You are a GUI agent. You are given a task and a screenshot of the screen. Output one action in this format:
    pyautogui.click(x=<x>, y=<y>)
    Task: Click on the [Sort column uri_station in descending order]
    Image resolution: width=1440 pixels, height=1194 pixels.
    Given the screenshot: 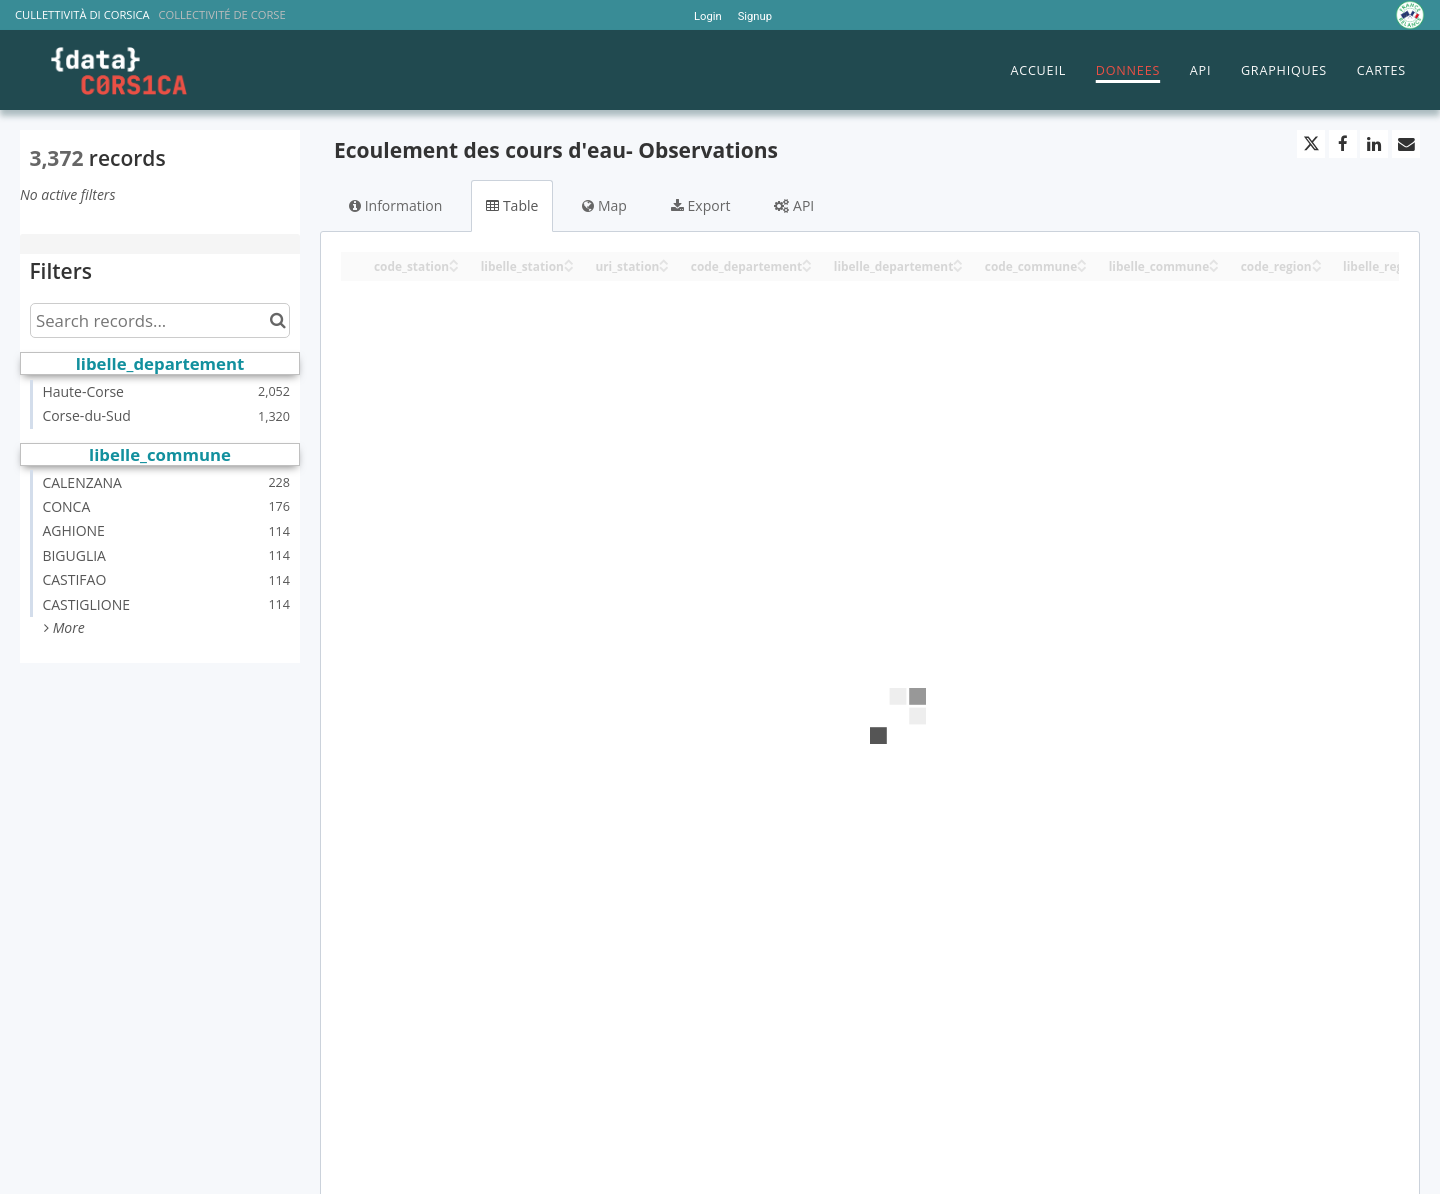 What is the action you would take?
    pyautogui.click(x=664, y=267)
    